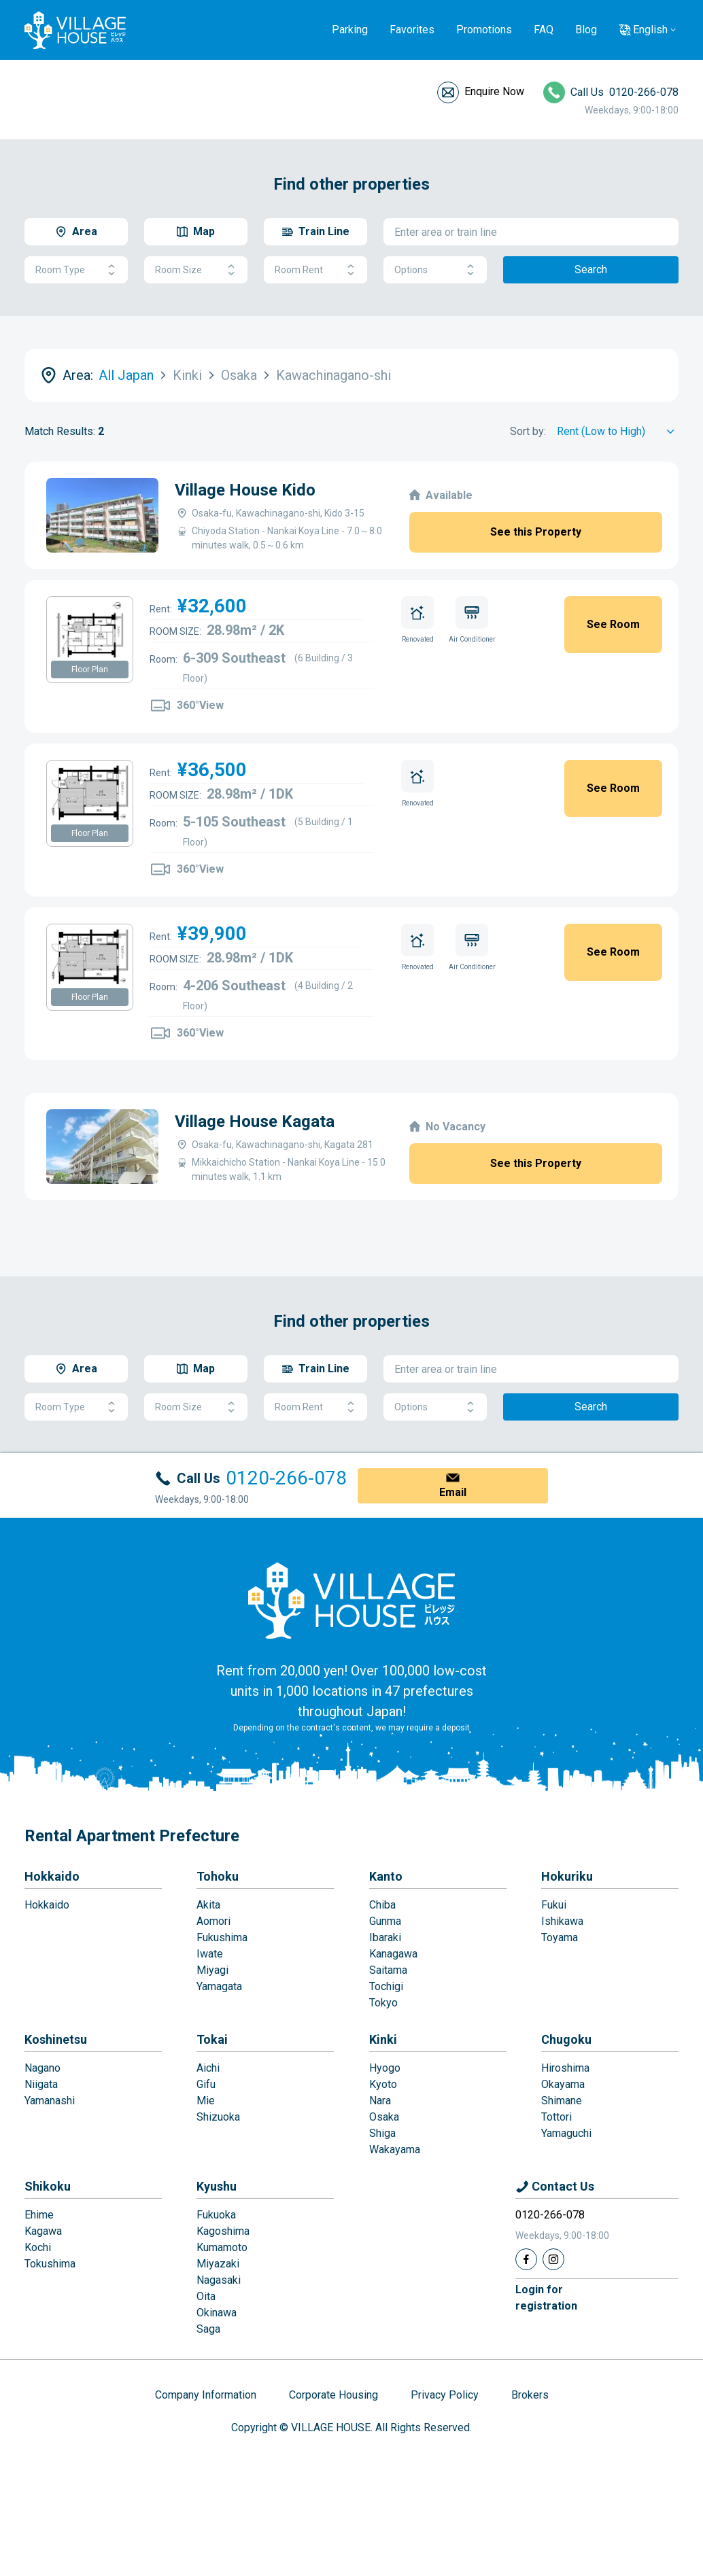 The width and height of the screenshot is (703, 2576). Describe the element at coordinates (383, 2084) in the screenshot. I see `Kyoto` at that location.